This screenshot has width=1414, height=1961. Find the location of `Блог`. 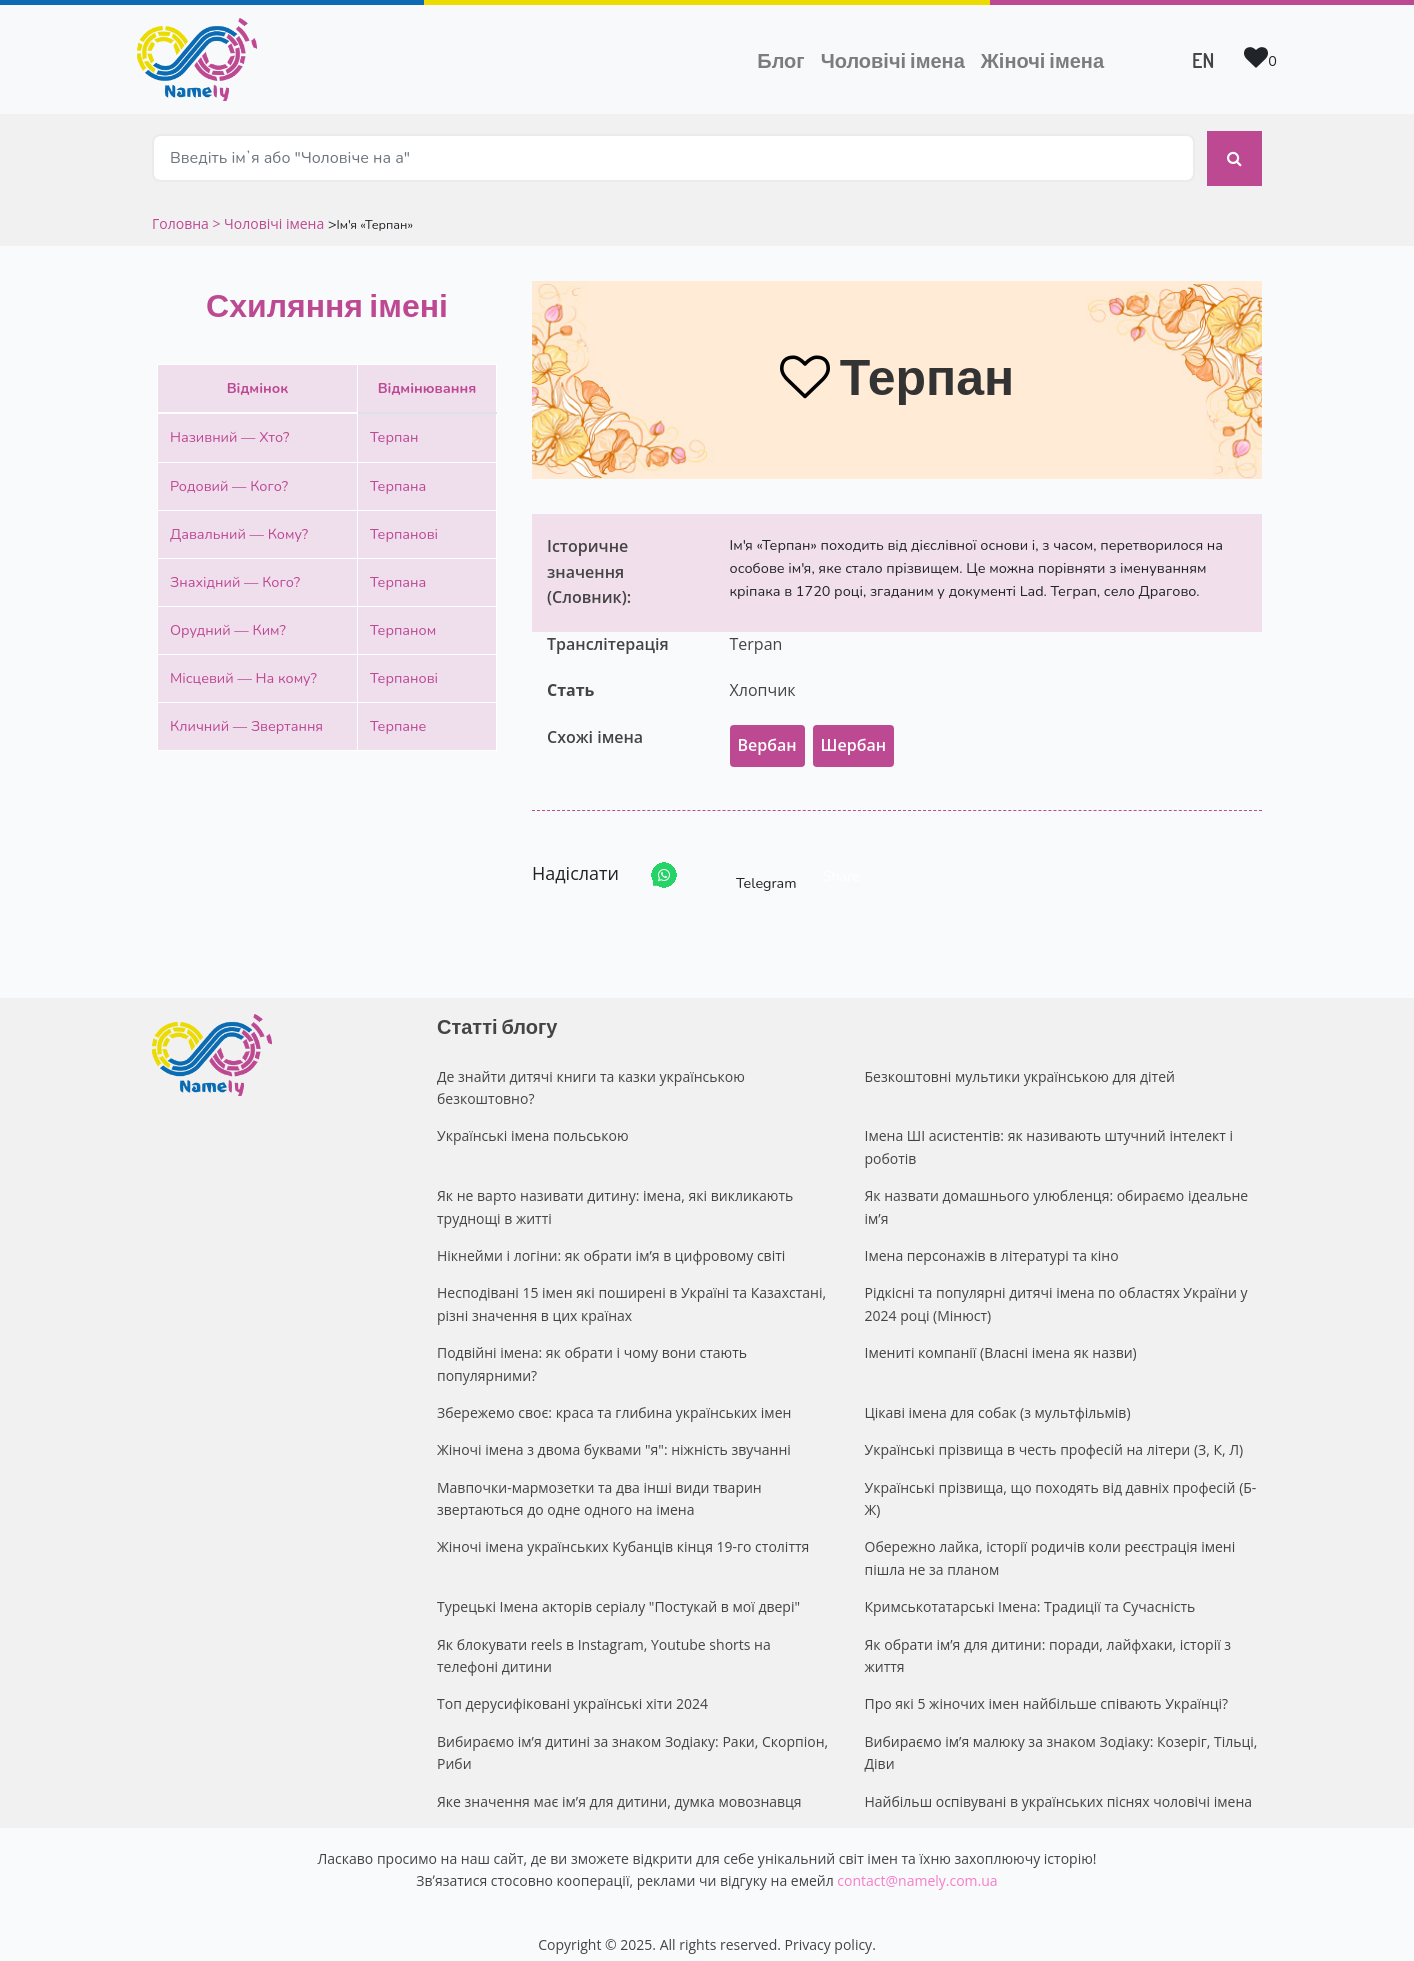

Блог is located at coordinates (780, 60).